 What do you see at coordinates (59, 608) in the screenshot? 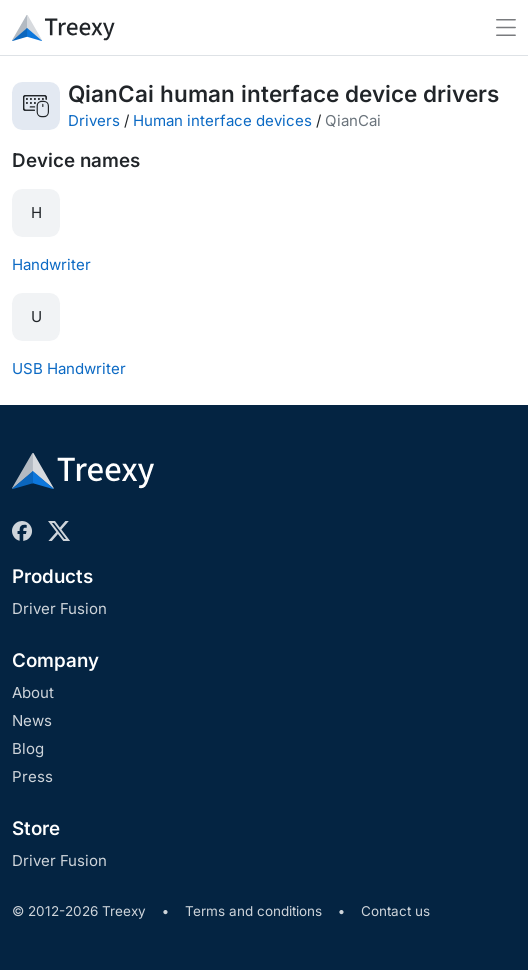
I see `Driver Fusion` at bounding box center [59, 608].